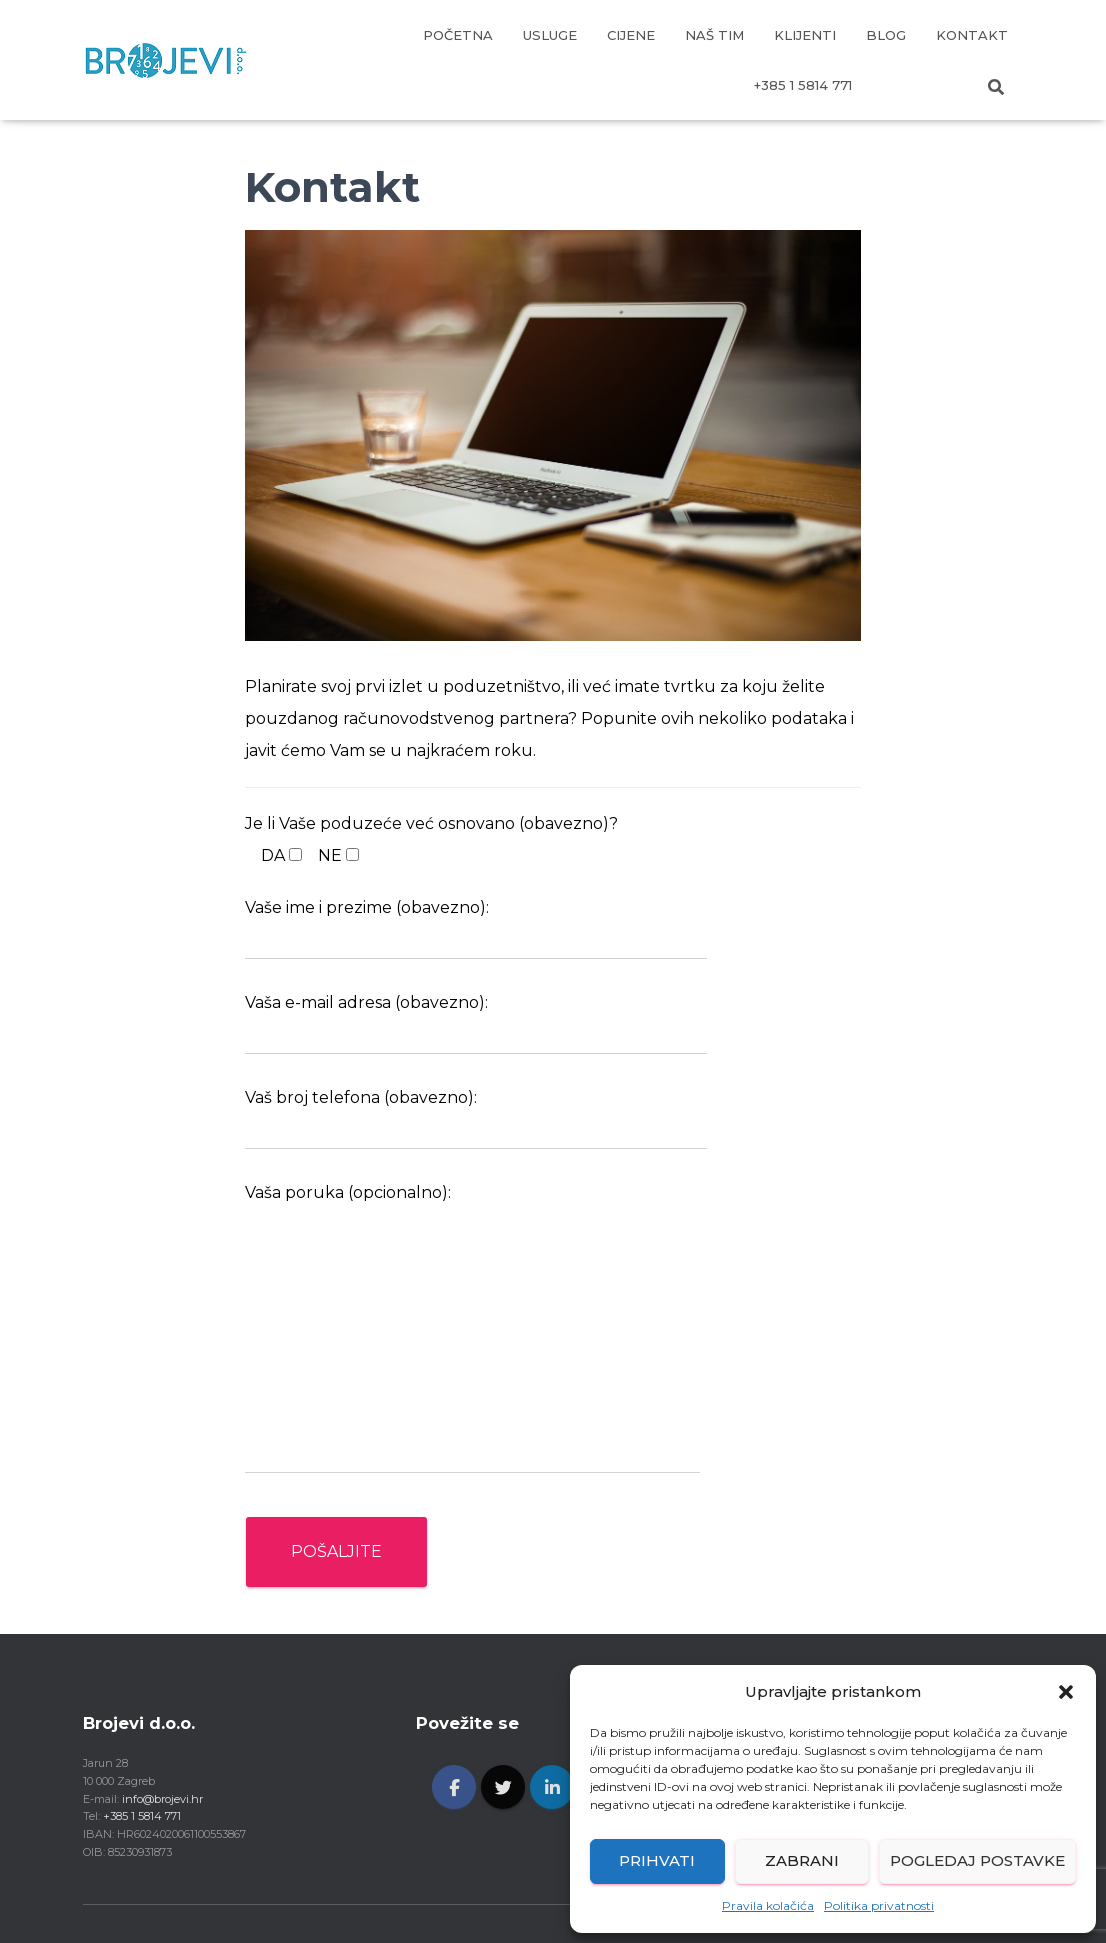 The height and width of the screenshot is (1943, 1106). Describe the element at coordinates (476, 1119) in the screenshot. I see `Vaš broj telefona (obavezno):` at that location.